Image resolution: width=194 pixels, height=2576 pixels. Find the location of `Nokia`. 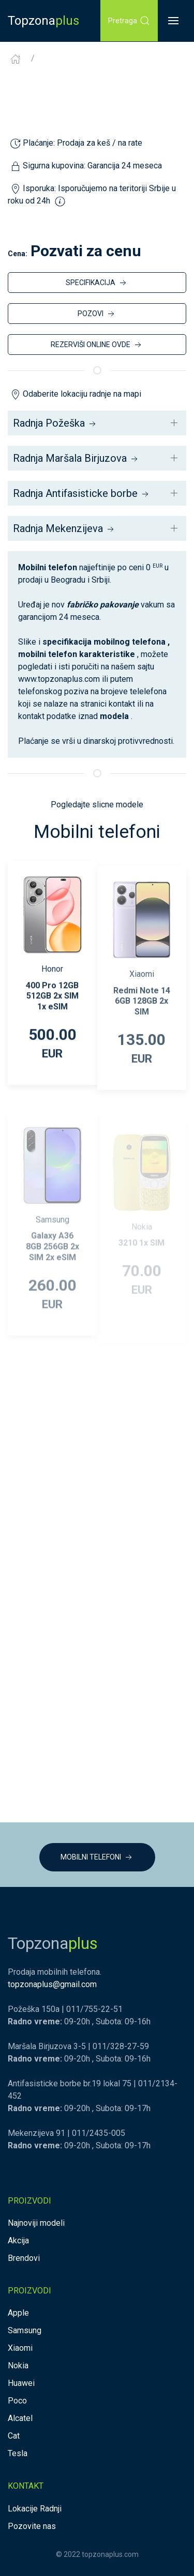

Nokia is located at coordinates (18, 2365).